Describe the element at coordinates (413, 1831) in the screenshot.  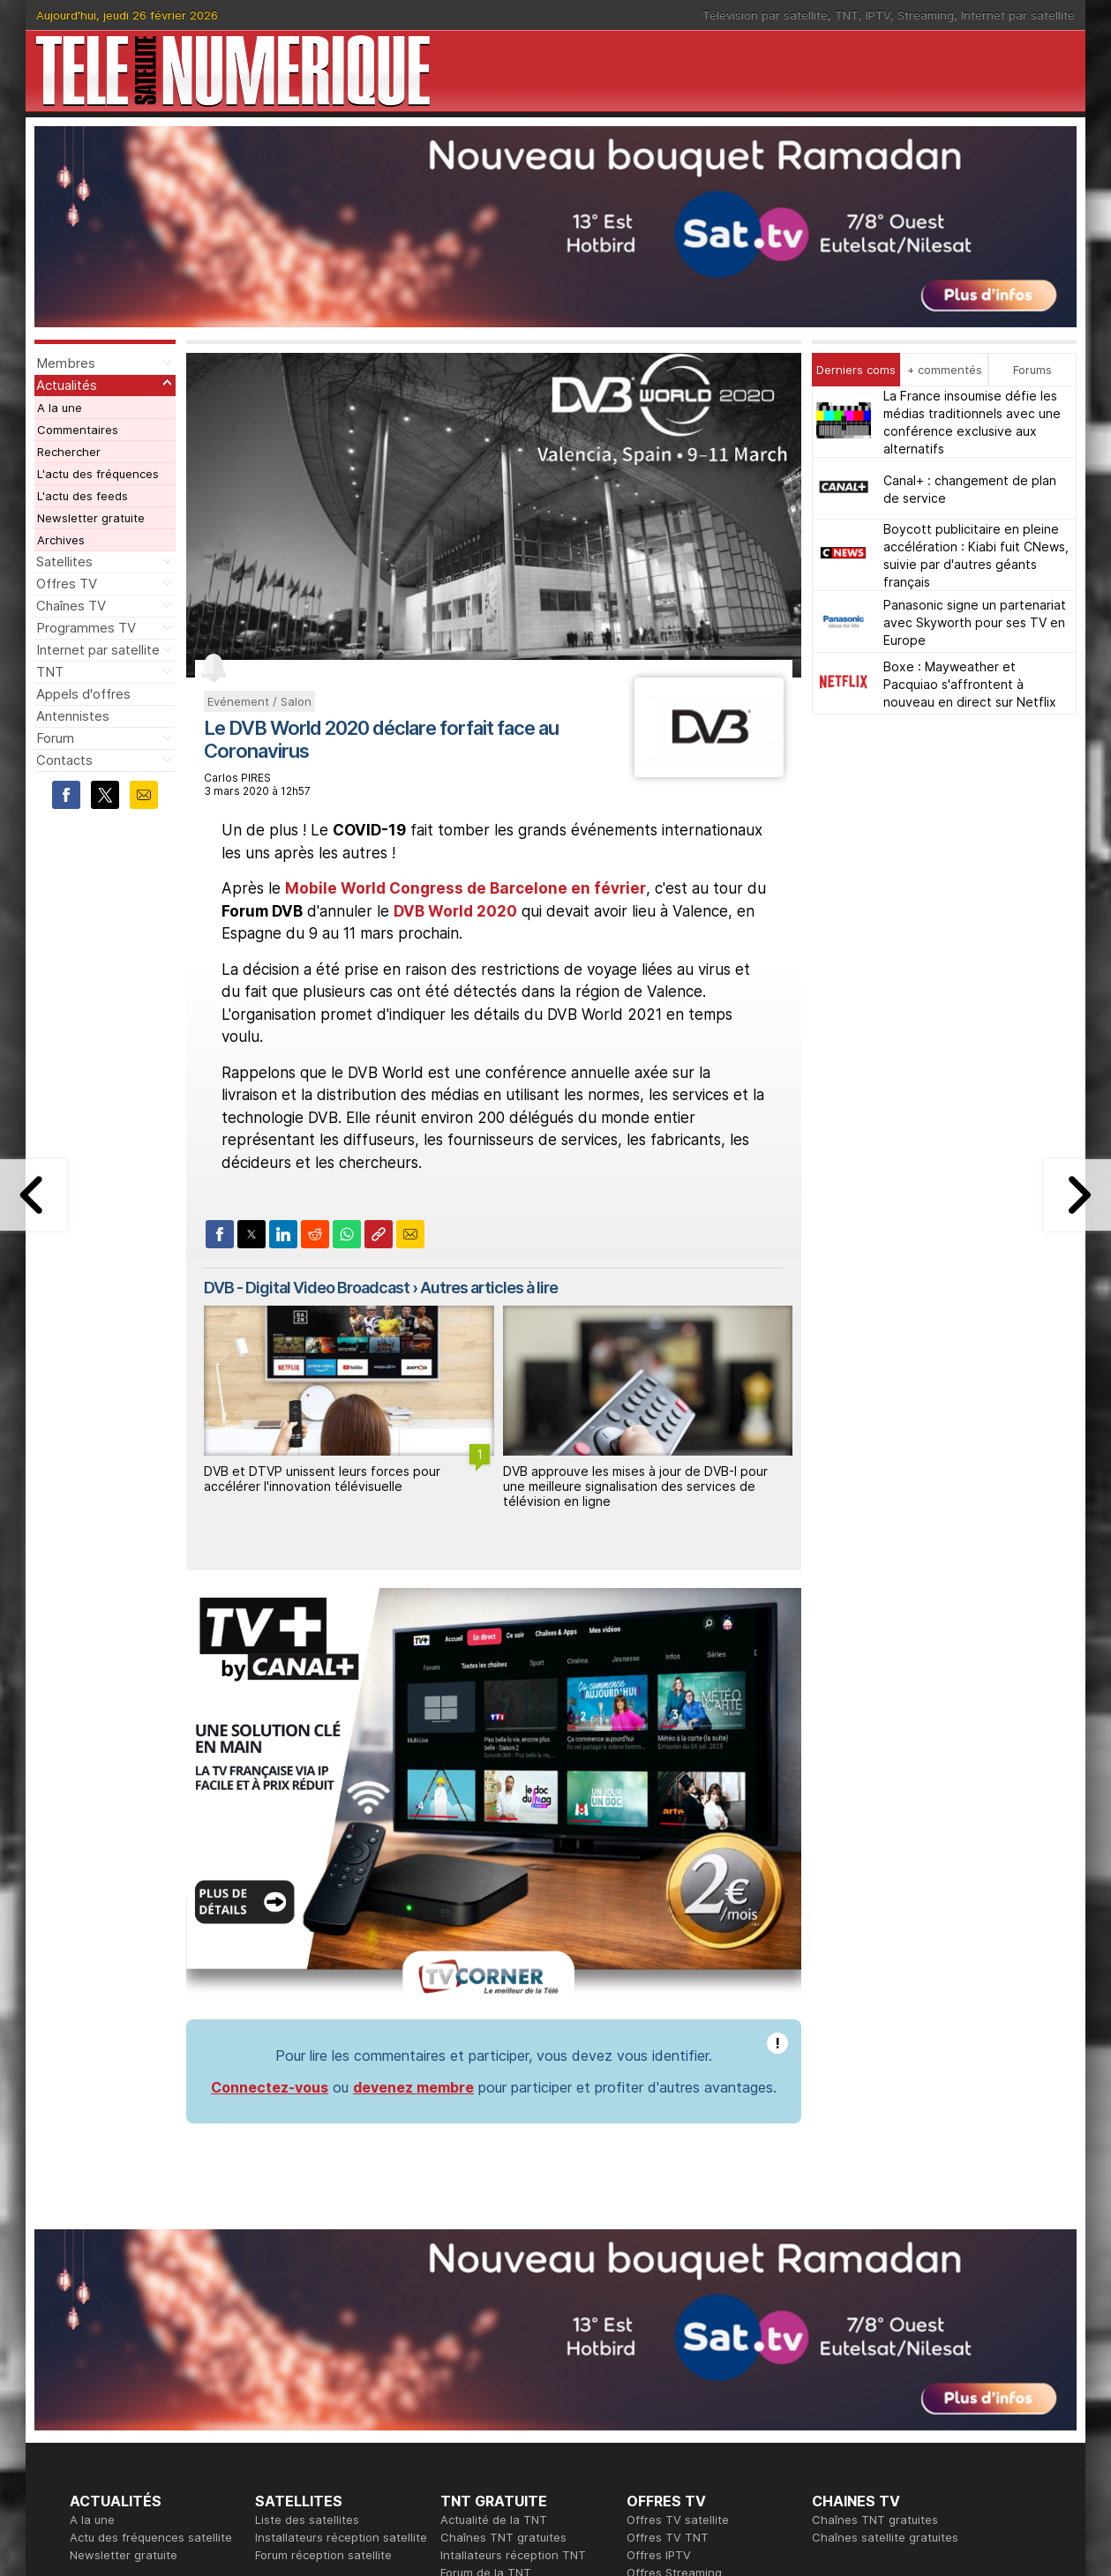
I see `devenez membre` at that location.